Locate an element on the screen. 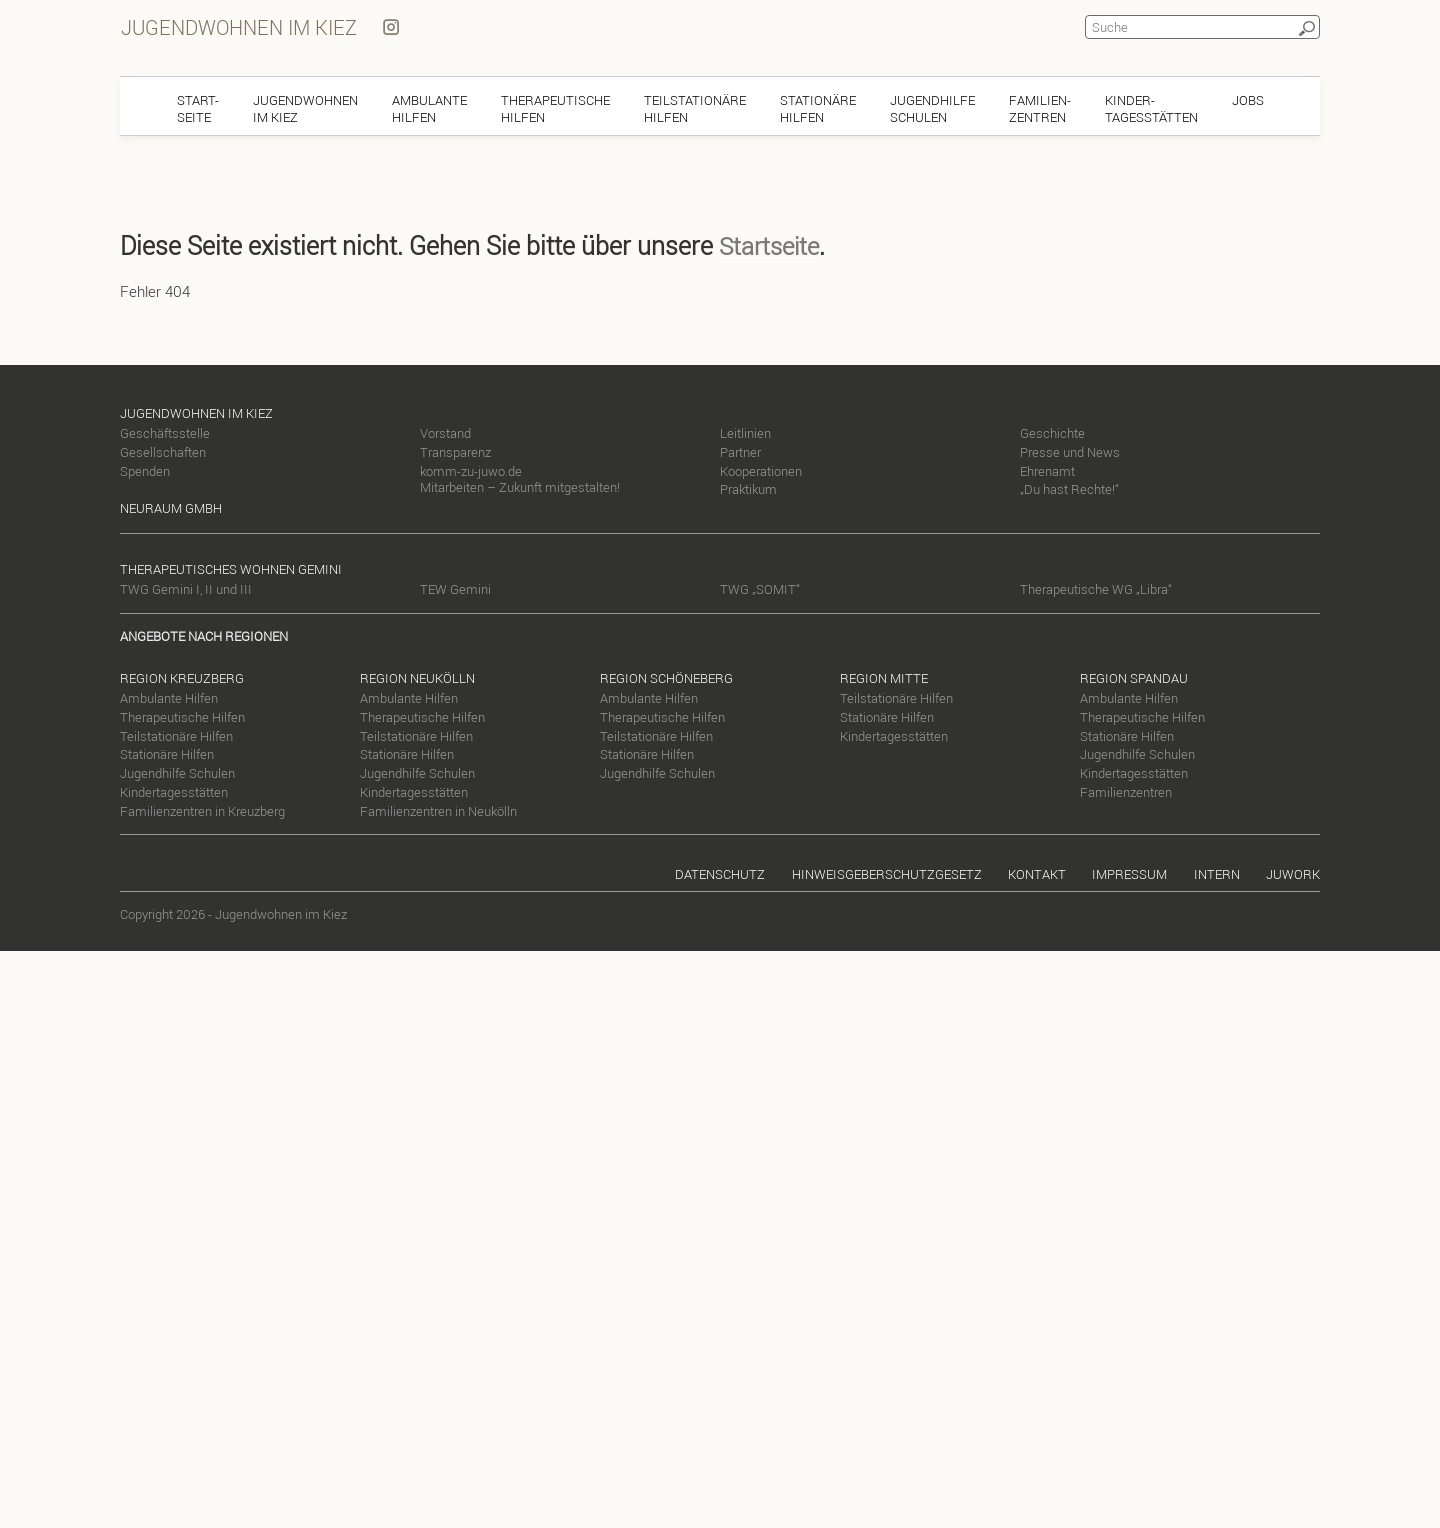 The width and height of the screenshot is (1440, 1528). komm-zu-juwo.de Mitarbeiten – Zukunft mitgestalten! is located at coordinates (520, 477).